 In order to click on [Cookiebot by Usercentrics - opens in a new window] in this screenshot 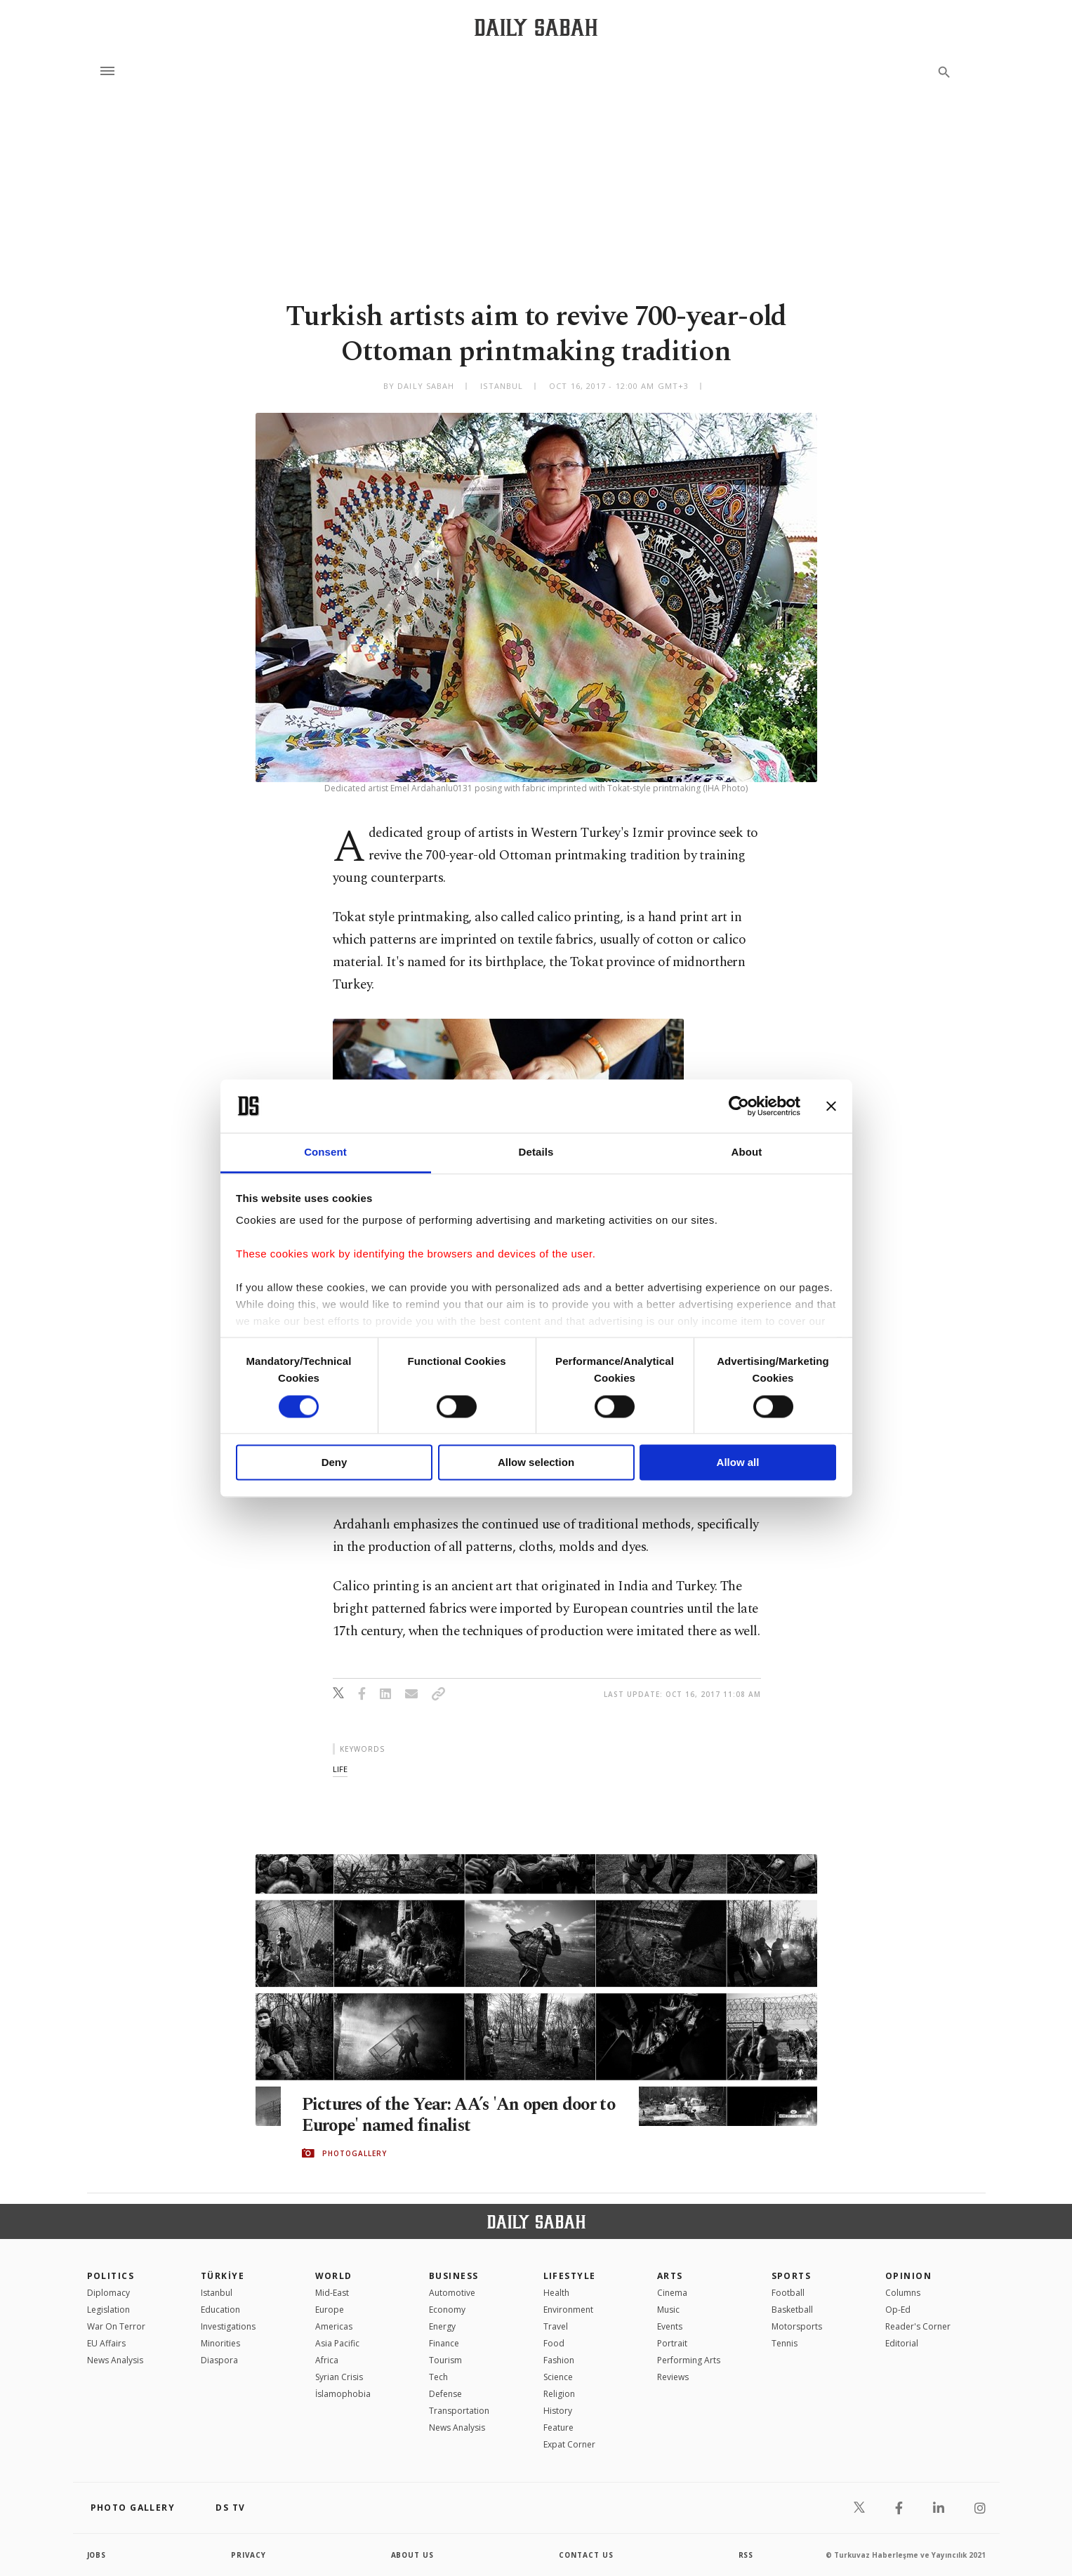, I will do `click(738, 1105)`.